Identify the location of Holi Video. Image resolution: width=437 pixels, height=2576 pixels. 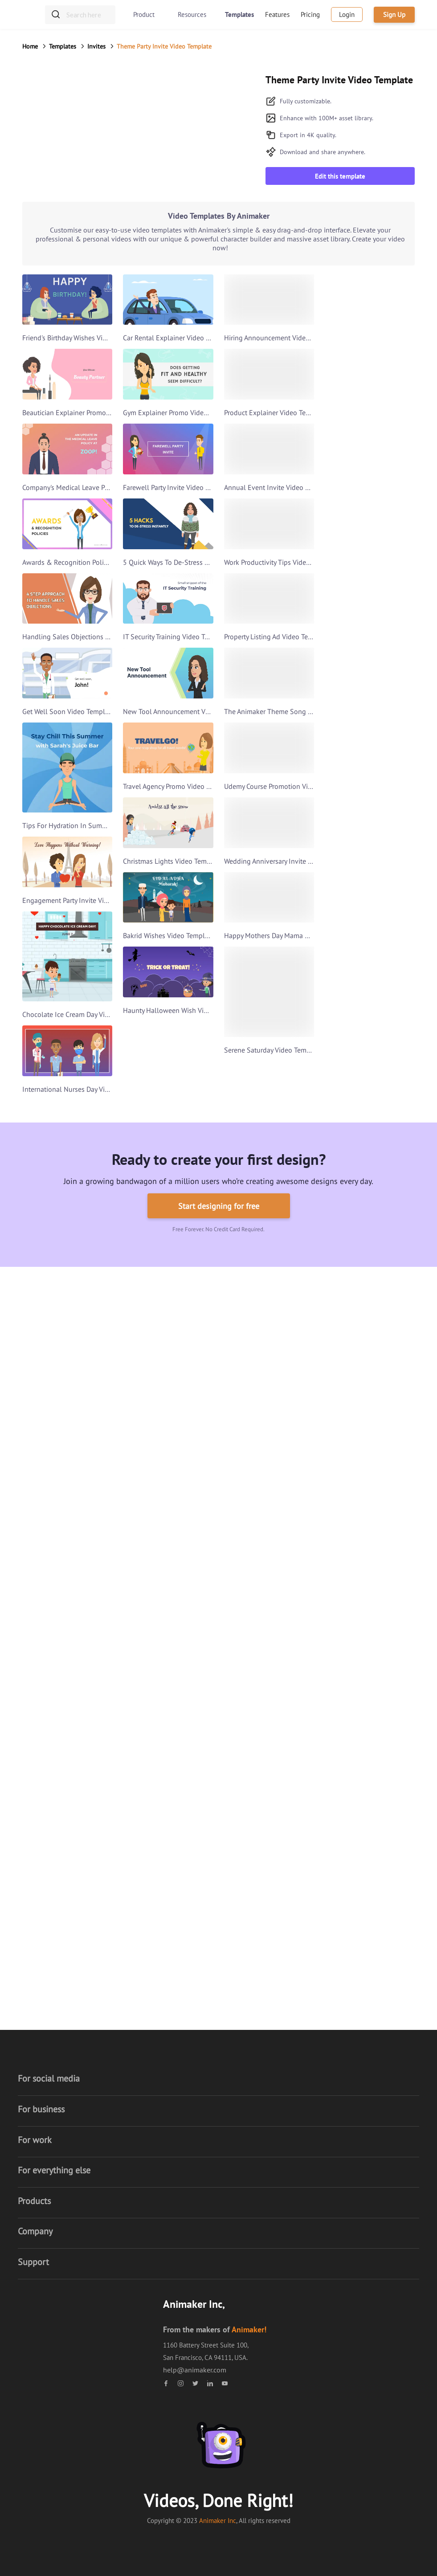
(179, 1802).